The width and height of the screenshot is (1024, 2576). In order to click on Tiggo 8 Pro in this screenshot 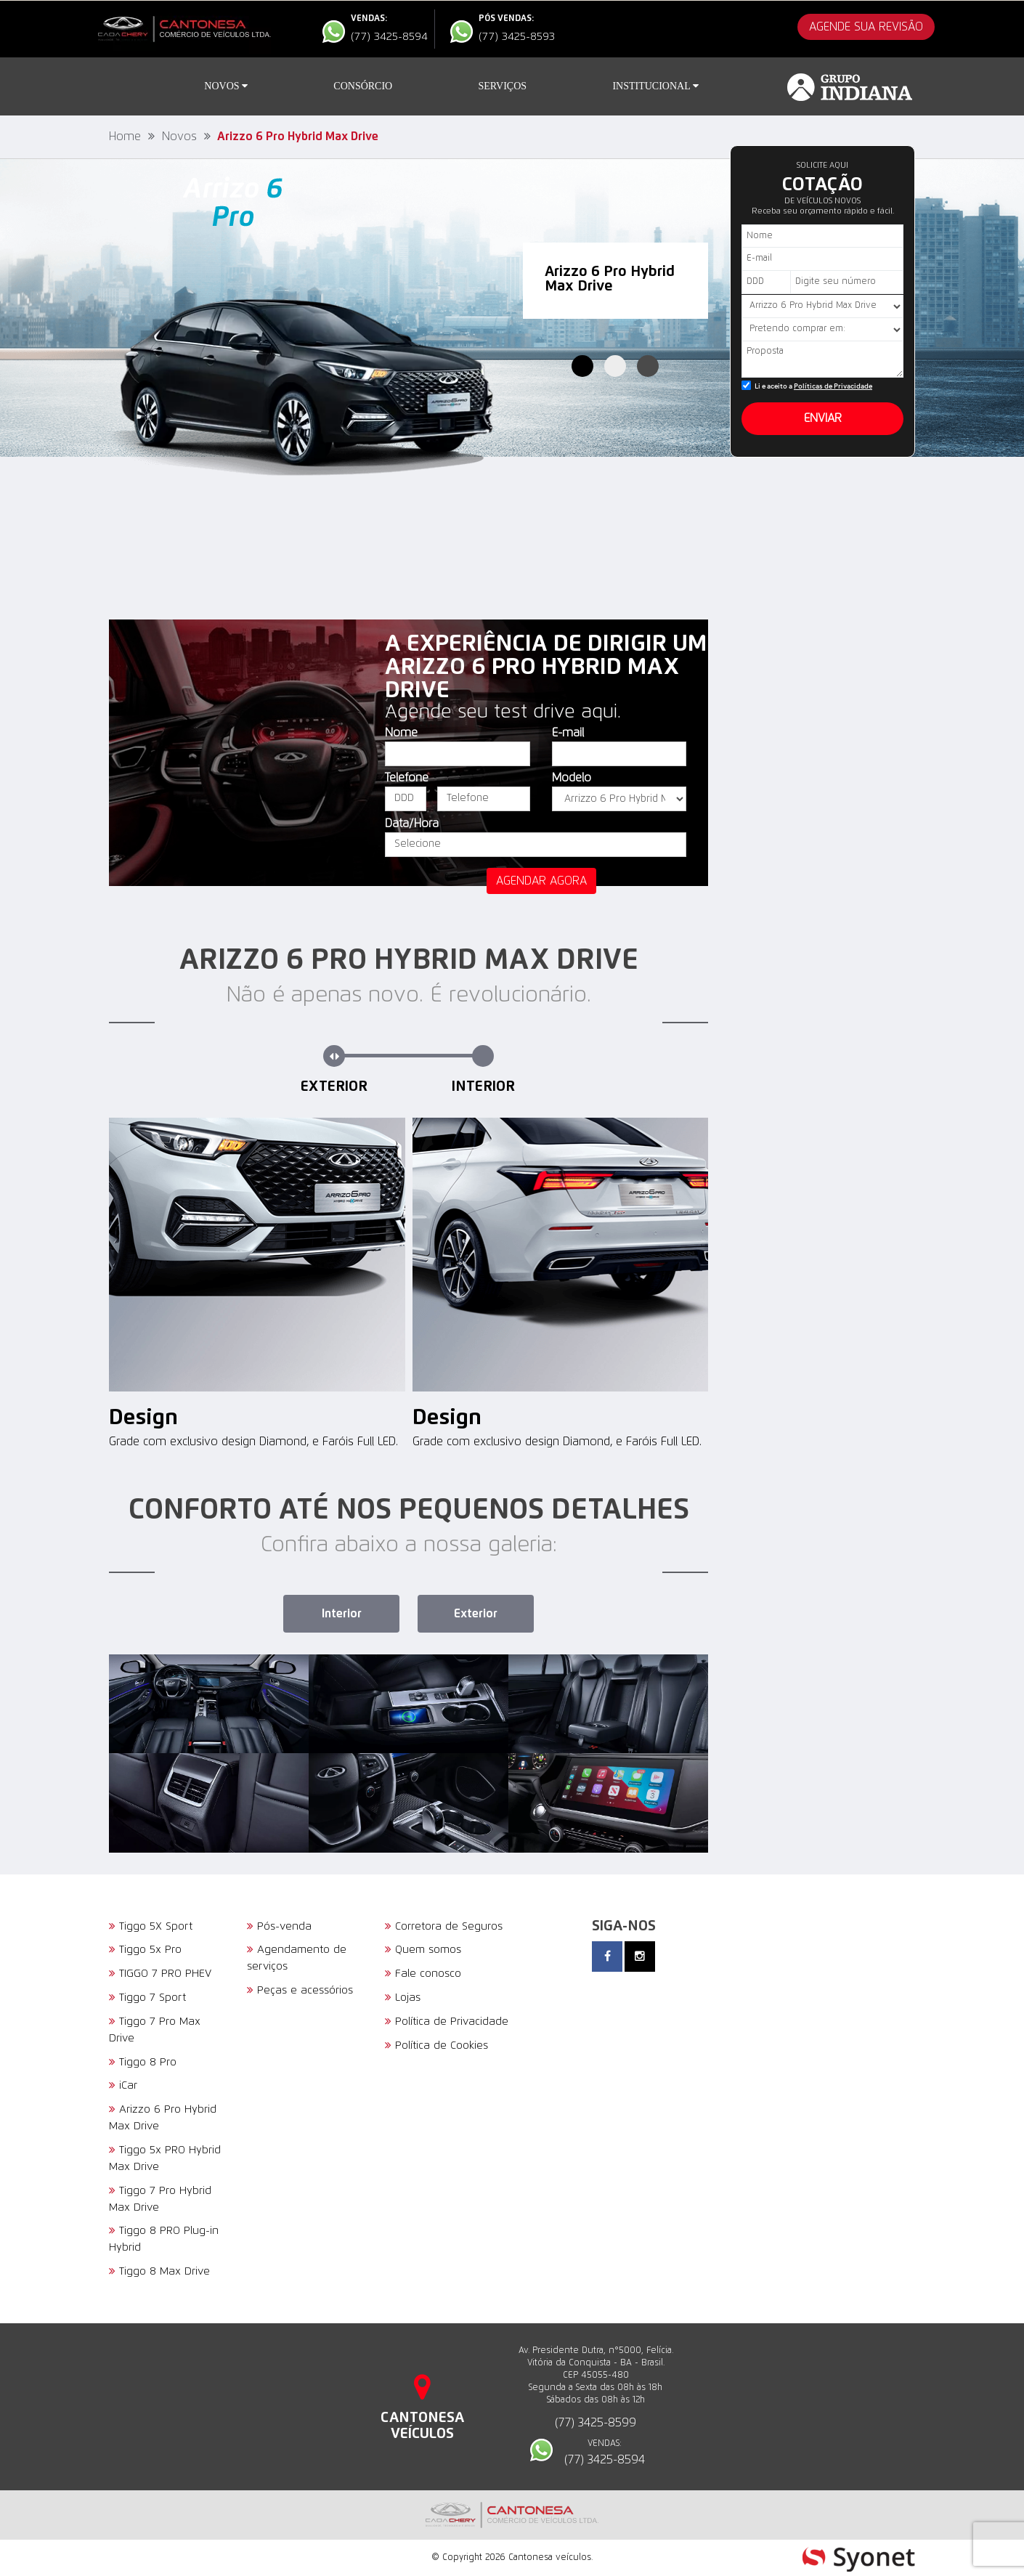, I will do `click(142, 2062)`.